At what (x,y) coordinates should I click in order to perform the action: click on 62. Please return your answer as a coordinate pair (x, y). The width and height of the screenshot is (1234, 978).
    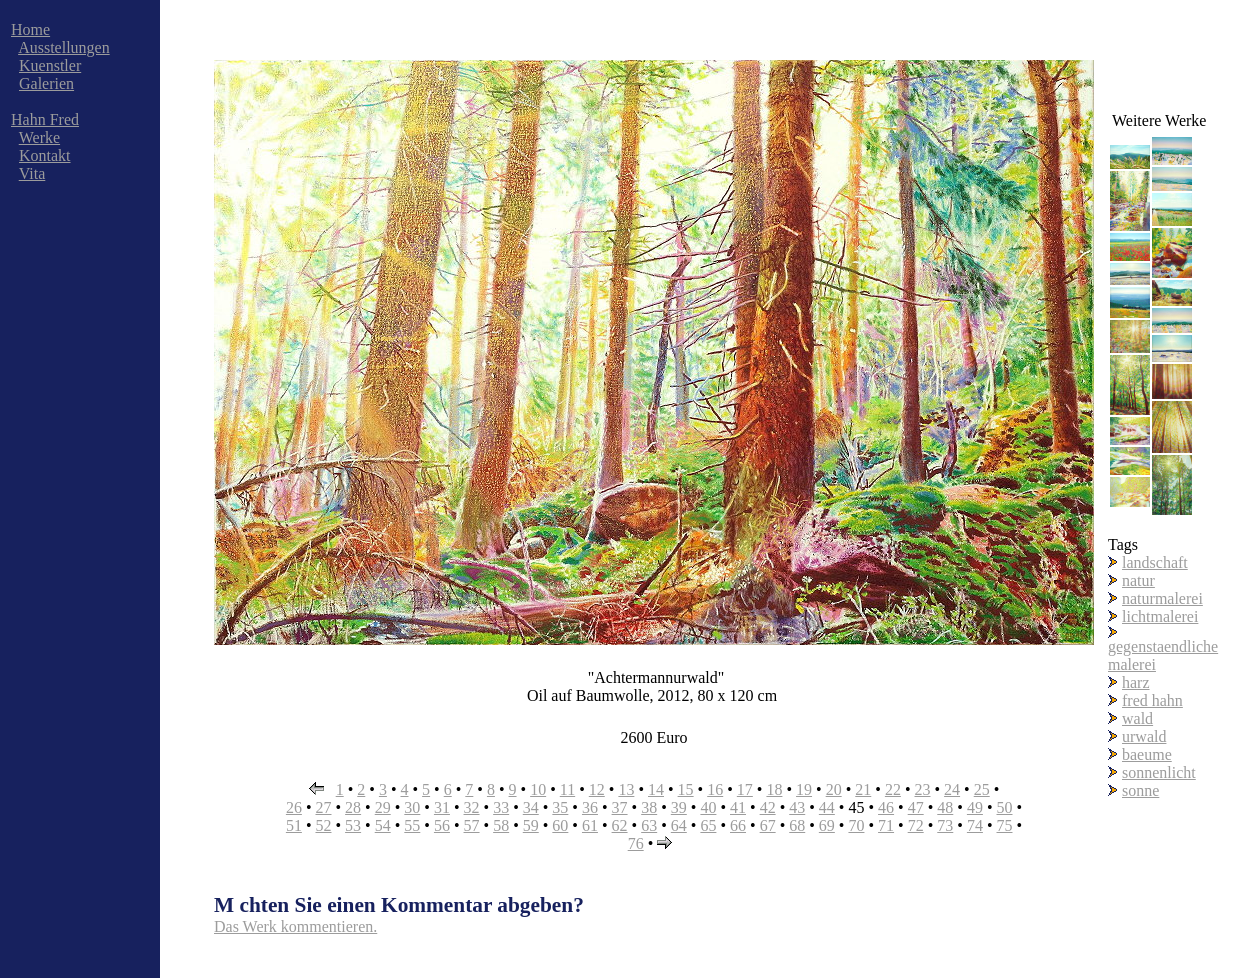
    Looking at the image, I should click on (620, 825).